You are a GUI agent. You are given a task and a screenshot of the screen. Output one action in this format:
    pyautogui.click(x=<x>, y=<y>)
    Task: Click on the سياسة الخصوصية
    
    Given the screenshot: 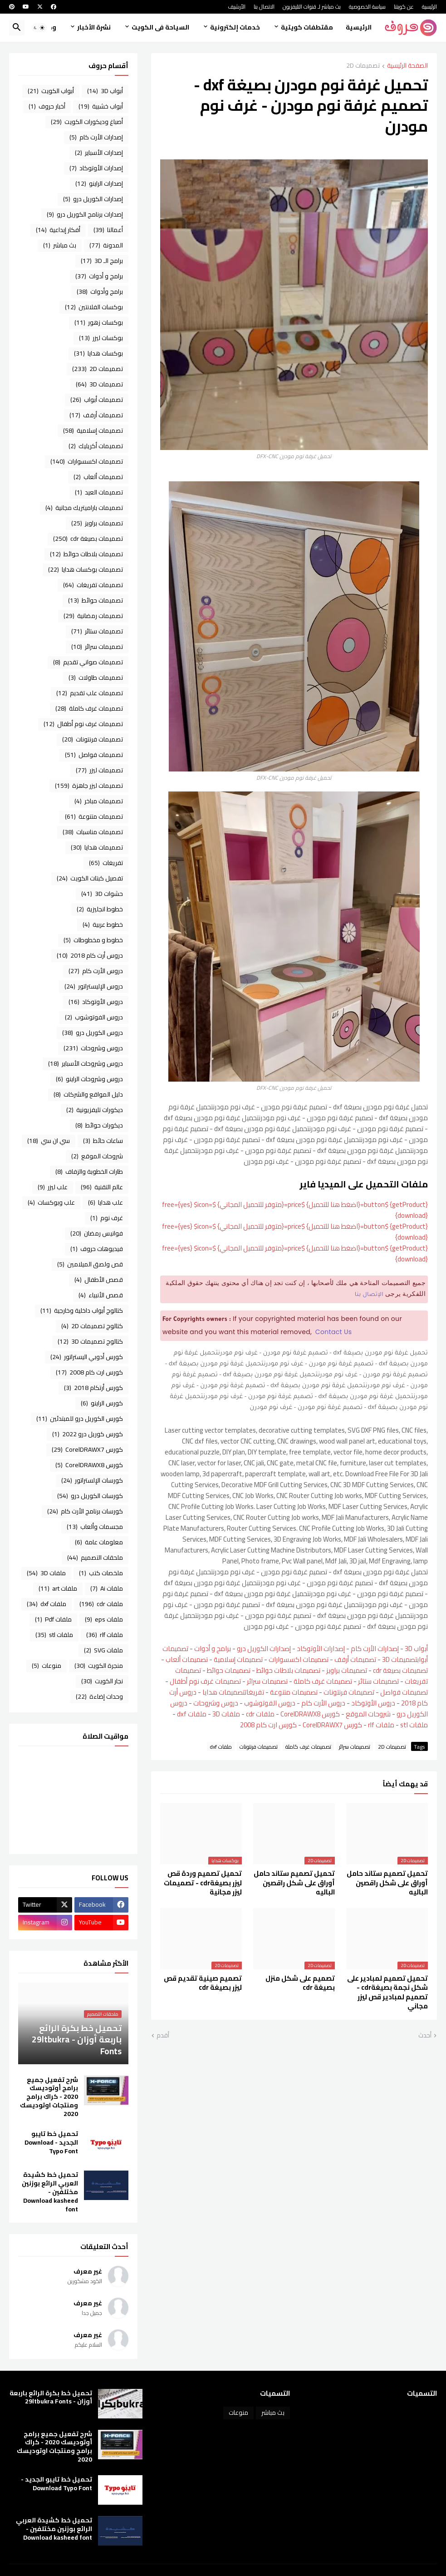 What is the action you would take?
    pyautogui.click(x=367, y=6)
    